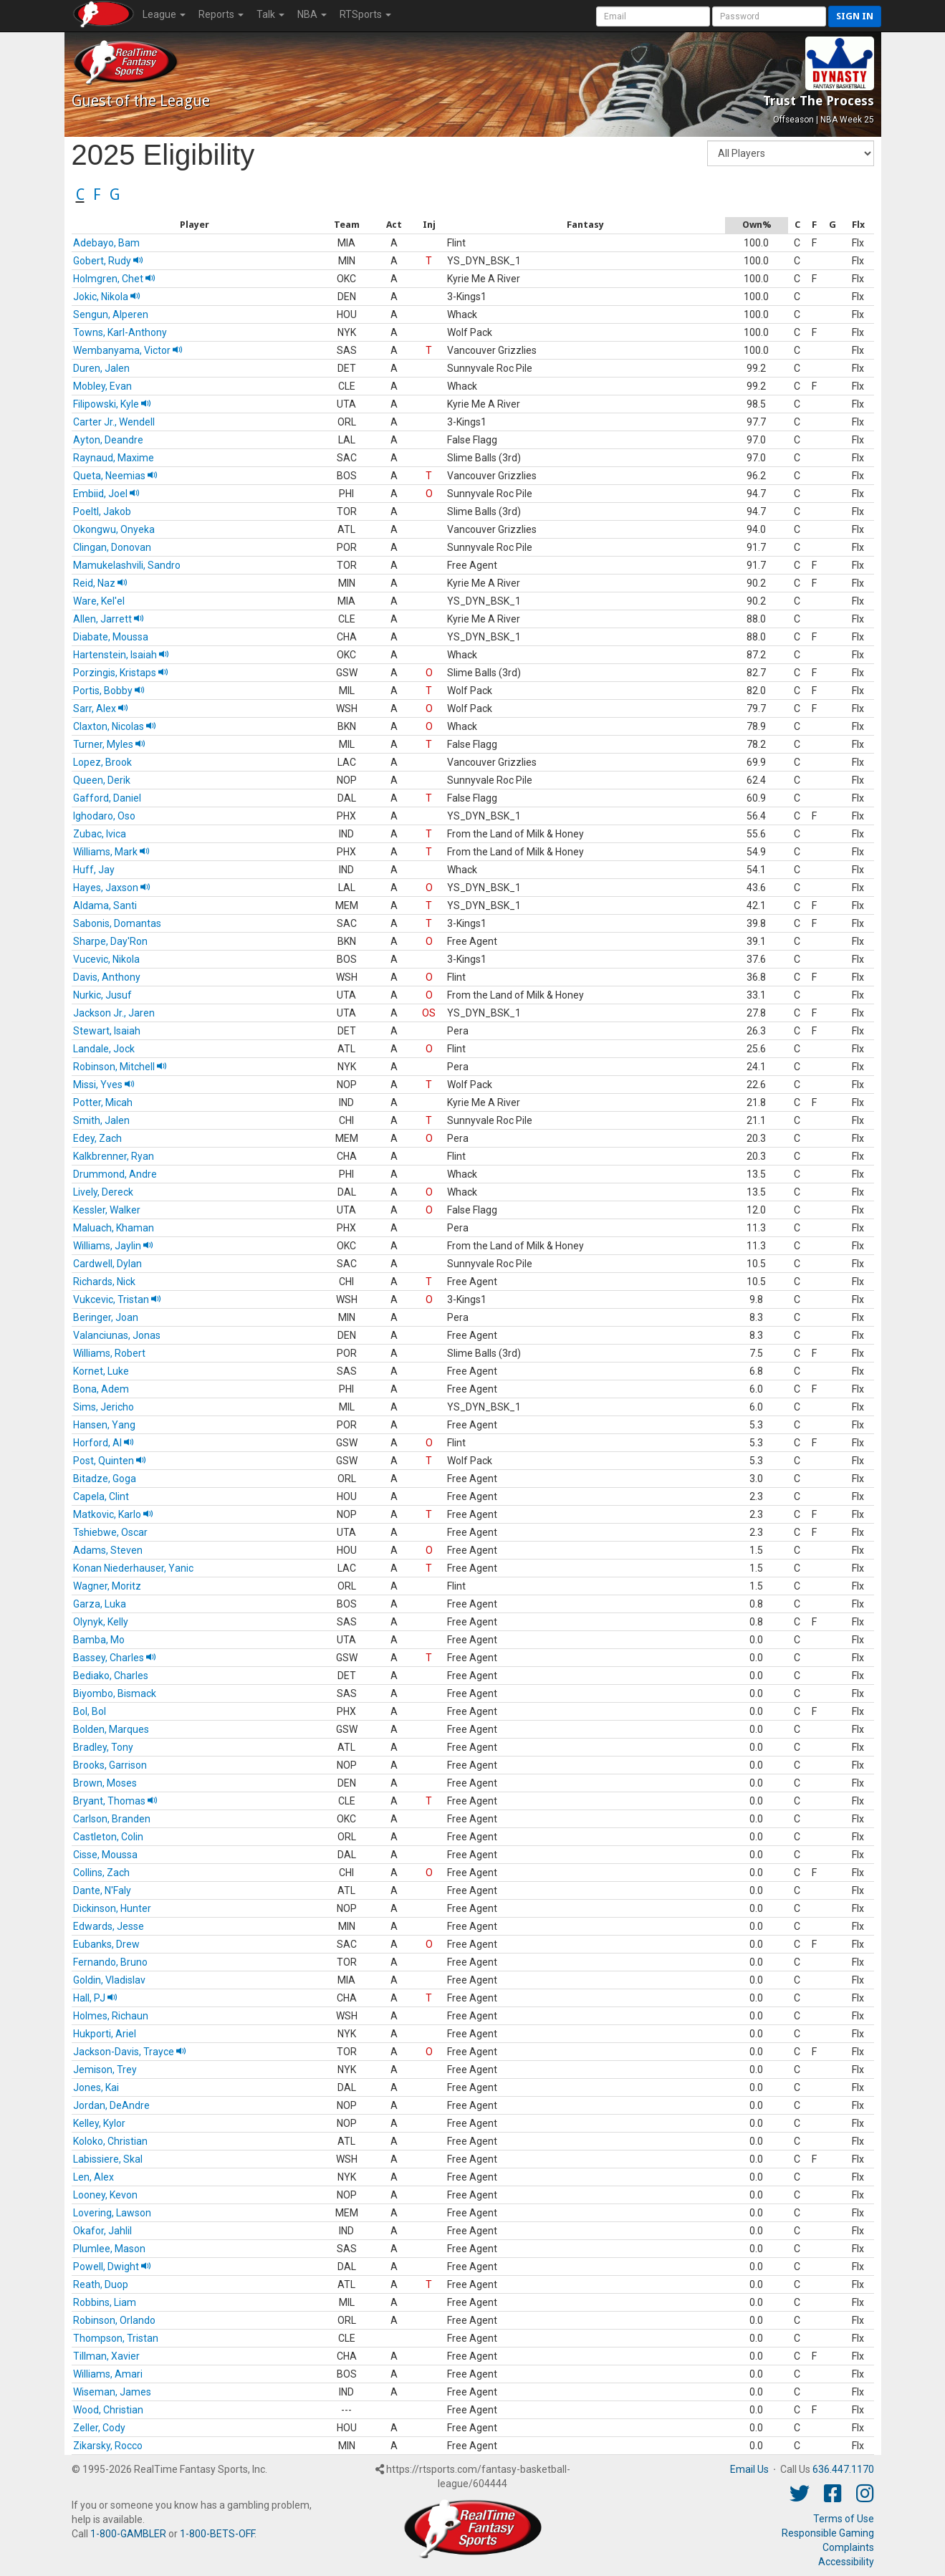 The width and height of the screenshot is (945, 2576). Describe the element at coordinates (110, 1532) in the screenshot. I see `Tshiebwe, Oscar` at that location.